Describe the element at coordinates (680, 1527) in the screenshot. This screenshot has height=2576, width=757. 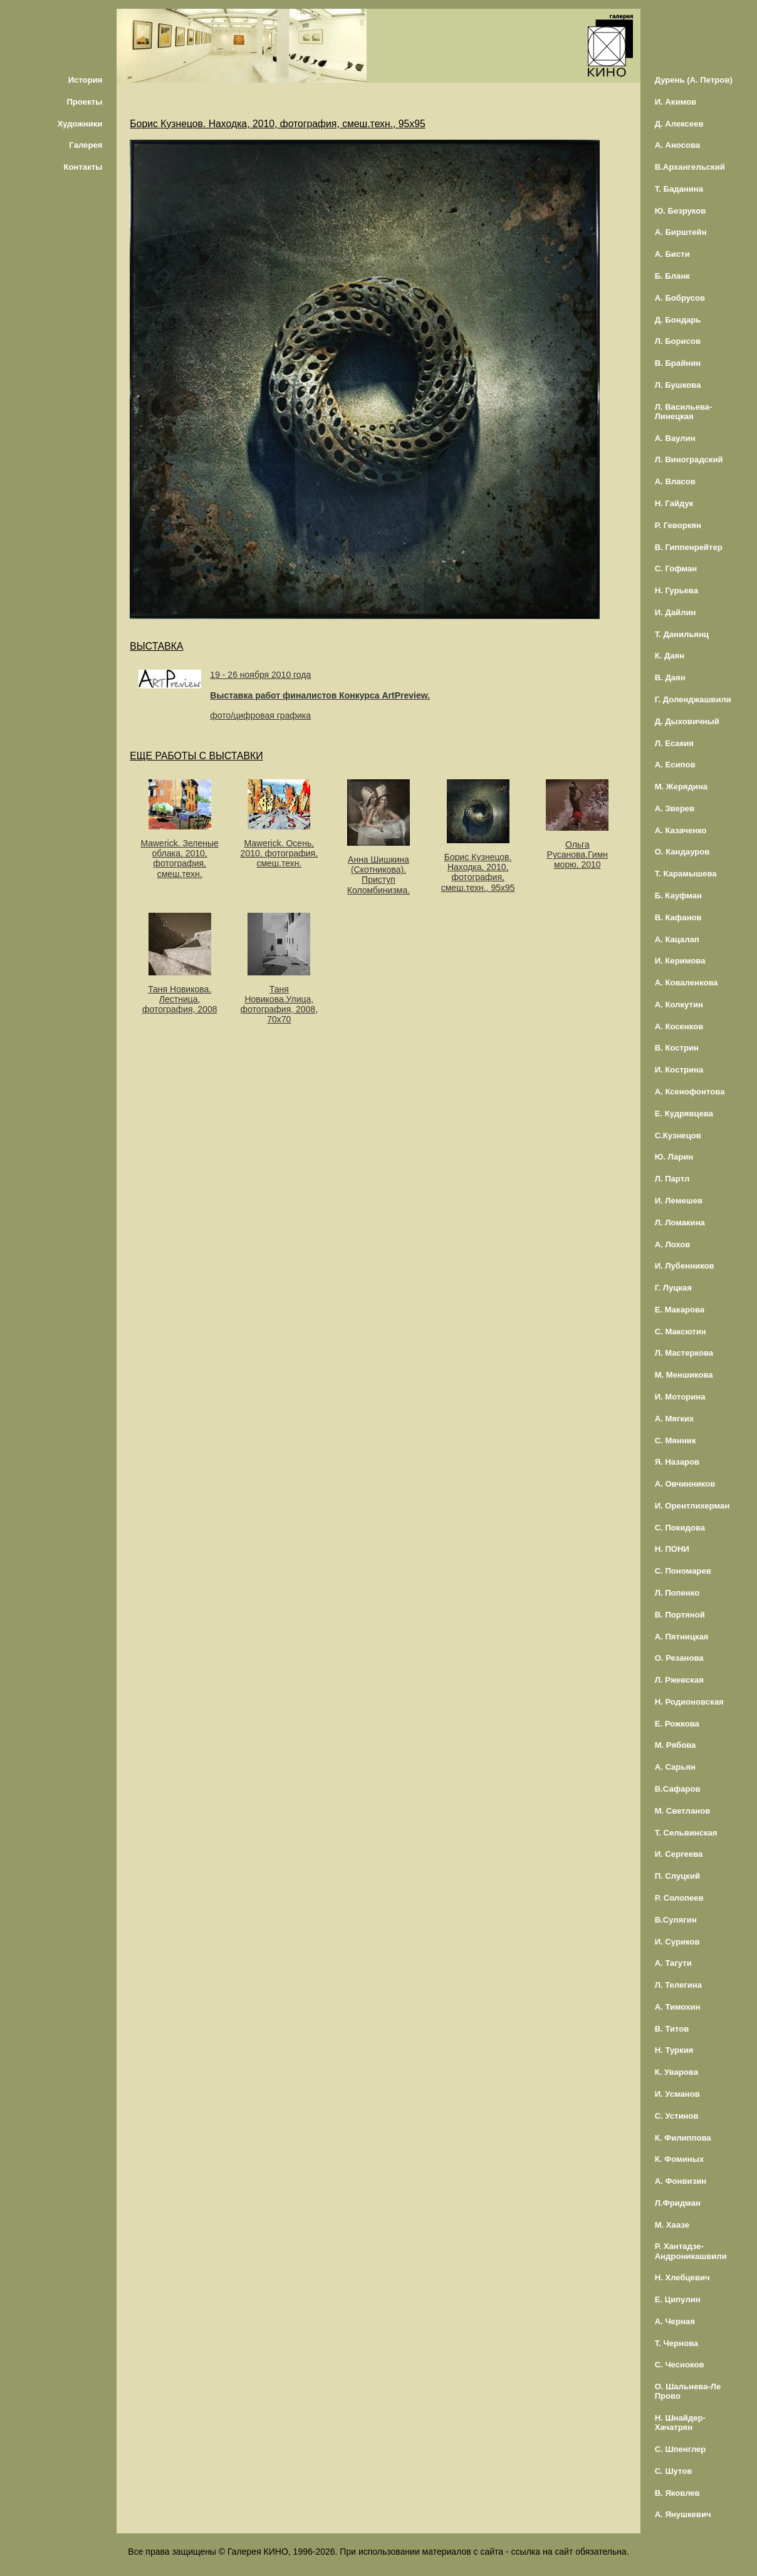
I see `С. Покидова` at that location.